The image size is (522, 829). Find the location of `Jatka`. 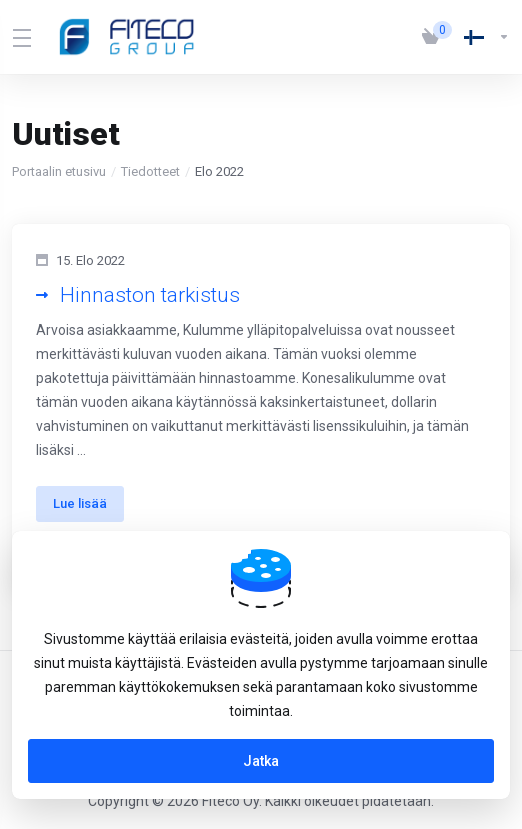

Jatka is located at coordinates (261, 761).